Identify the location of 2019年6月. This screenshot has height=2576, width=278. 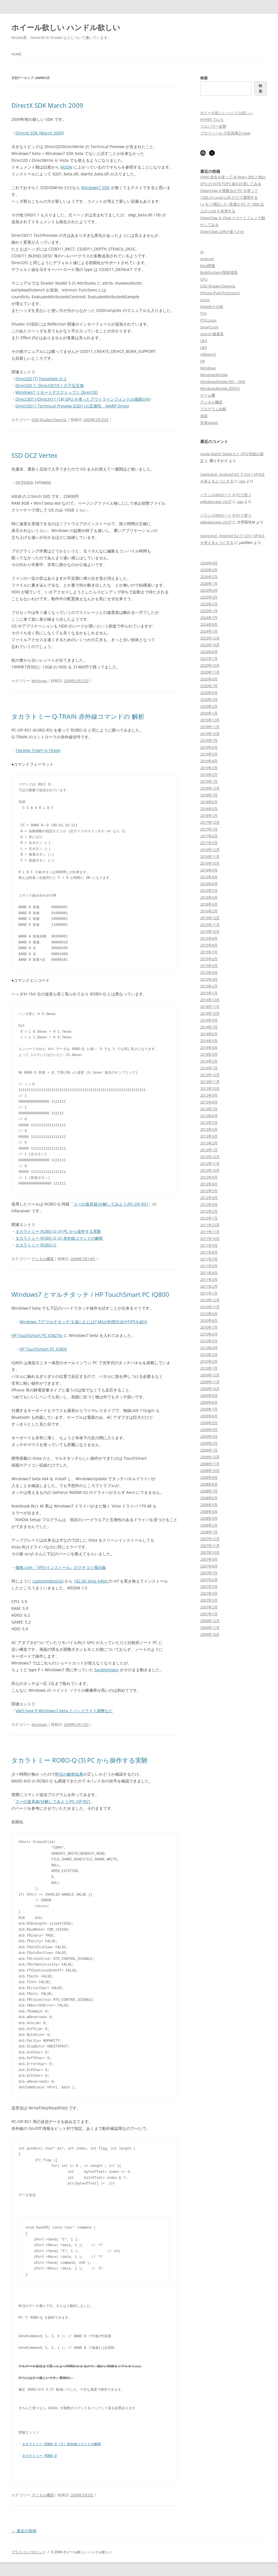
(209, 747).